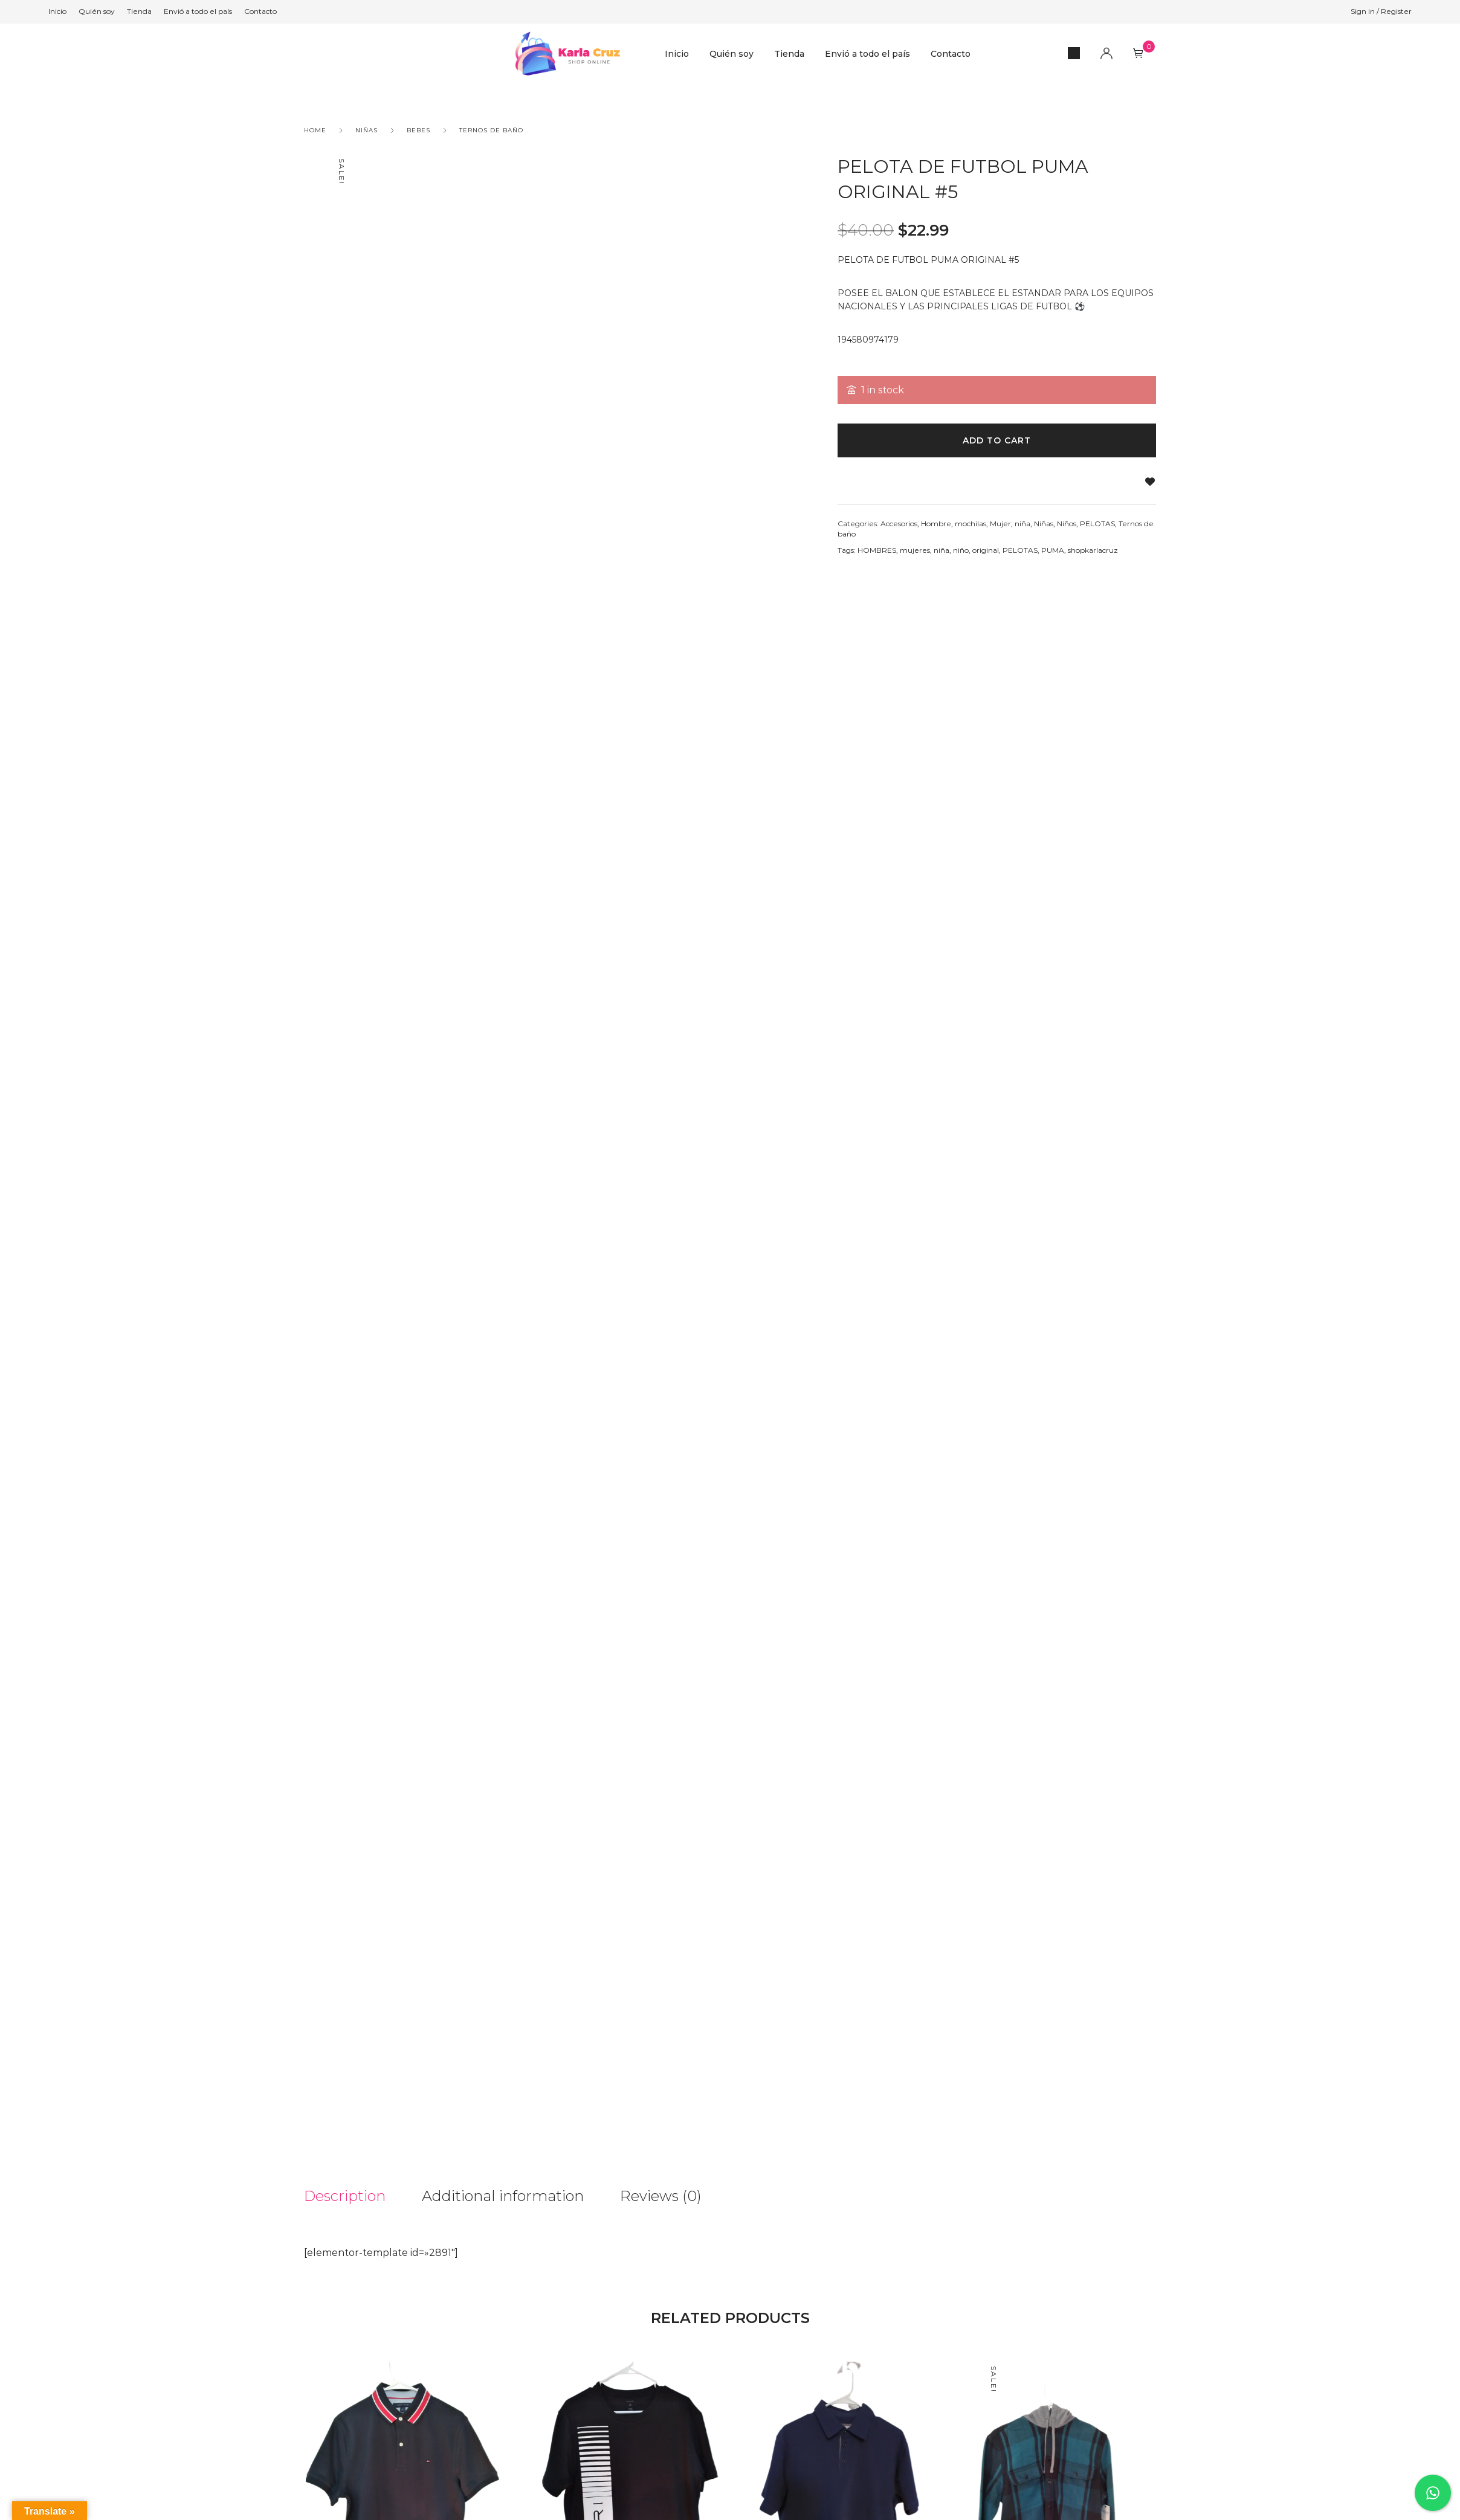 The width and height of the screenshot is (1460, 2520). Describe the element at coordinates (731, 53) in the screenshot. I see `Quién soy` at that location.